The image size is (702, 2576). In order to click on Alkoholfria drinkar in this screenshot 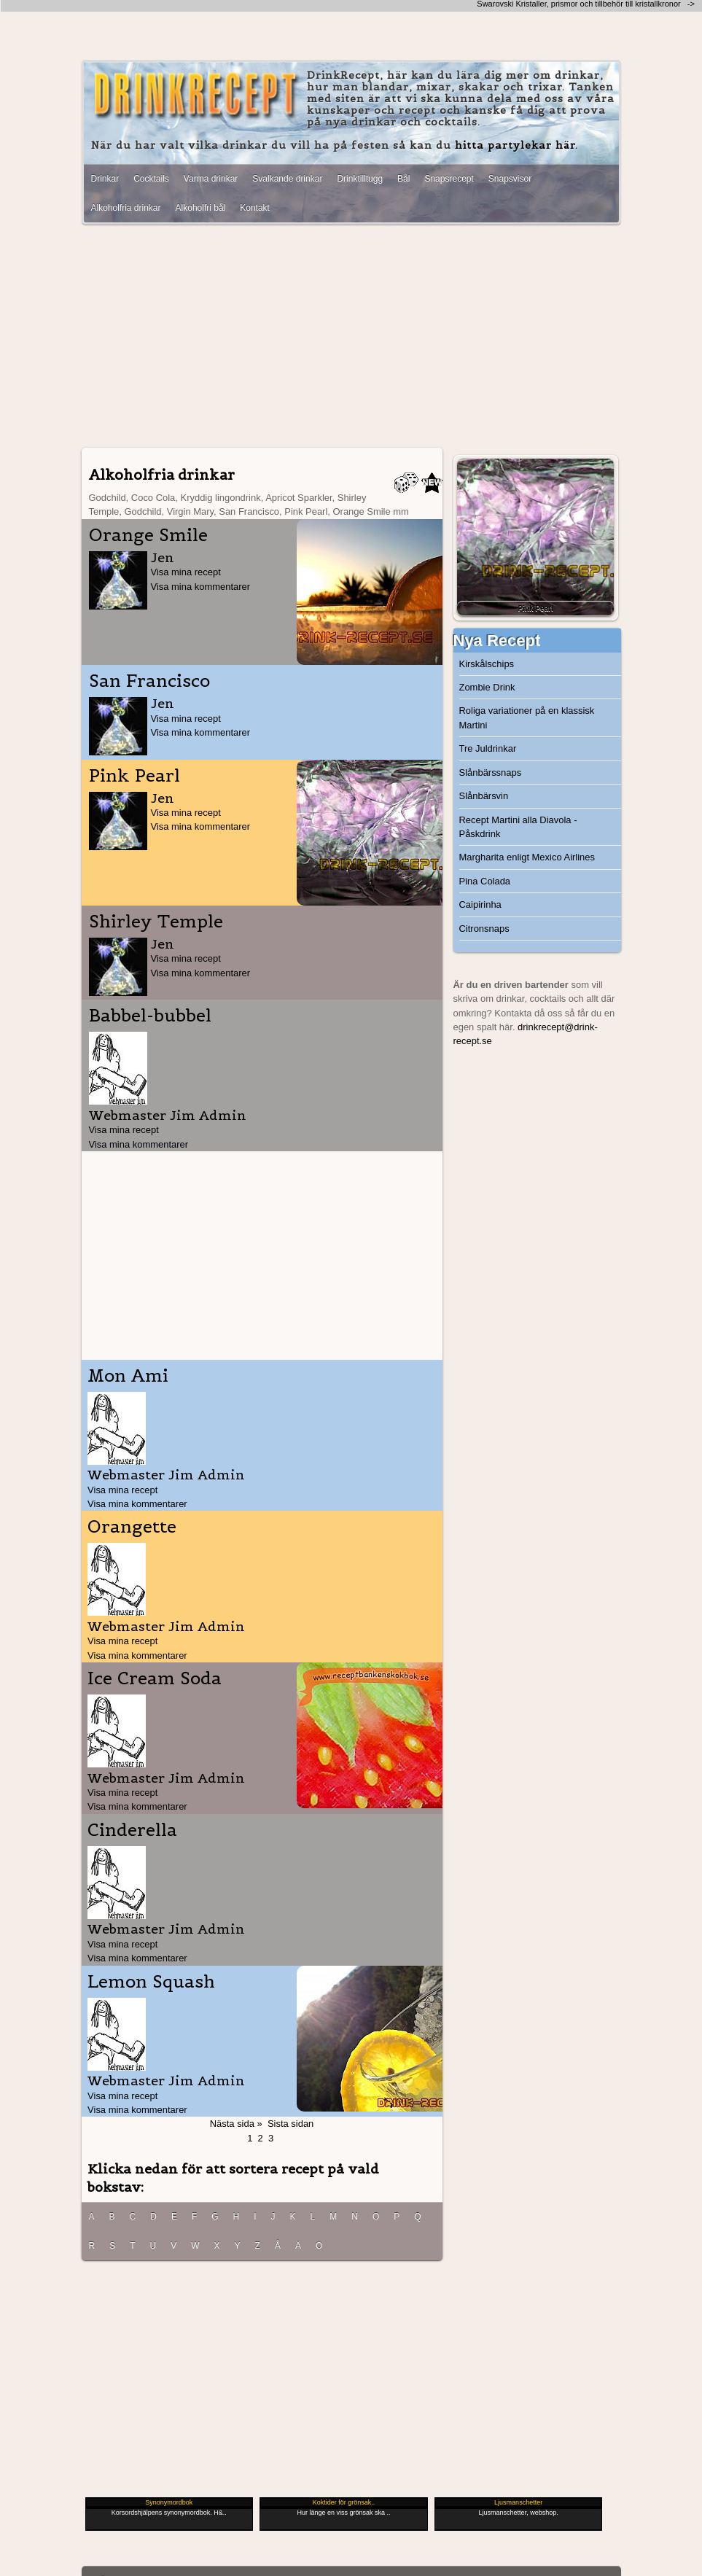, I will do `click(126, 208)`.